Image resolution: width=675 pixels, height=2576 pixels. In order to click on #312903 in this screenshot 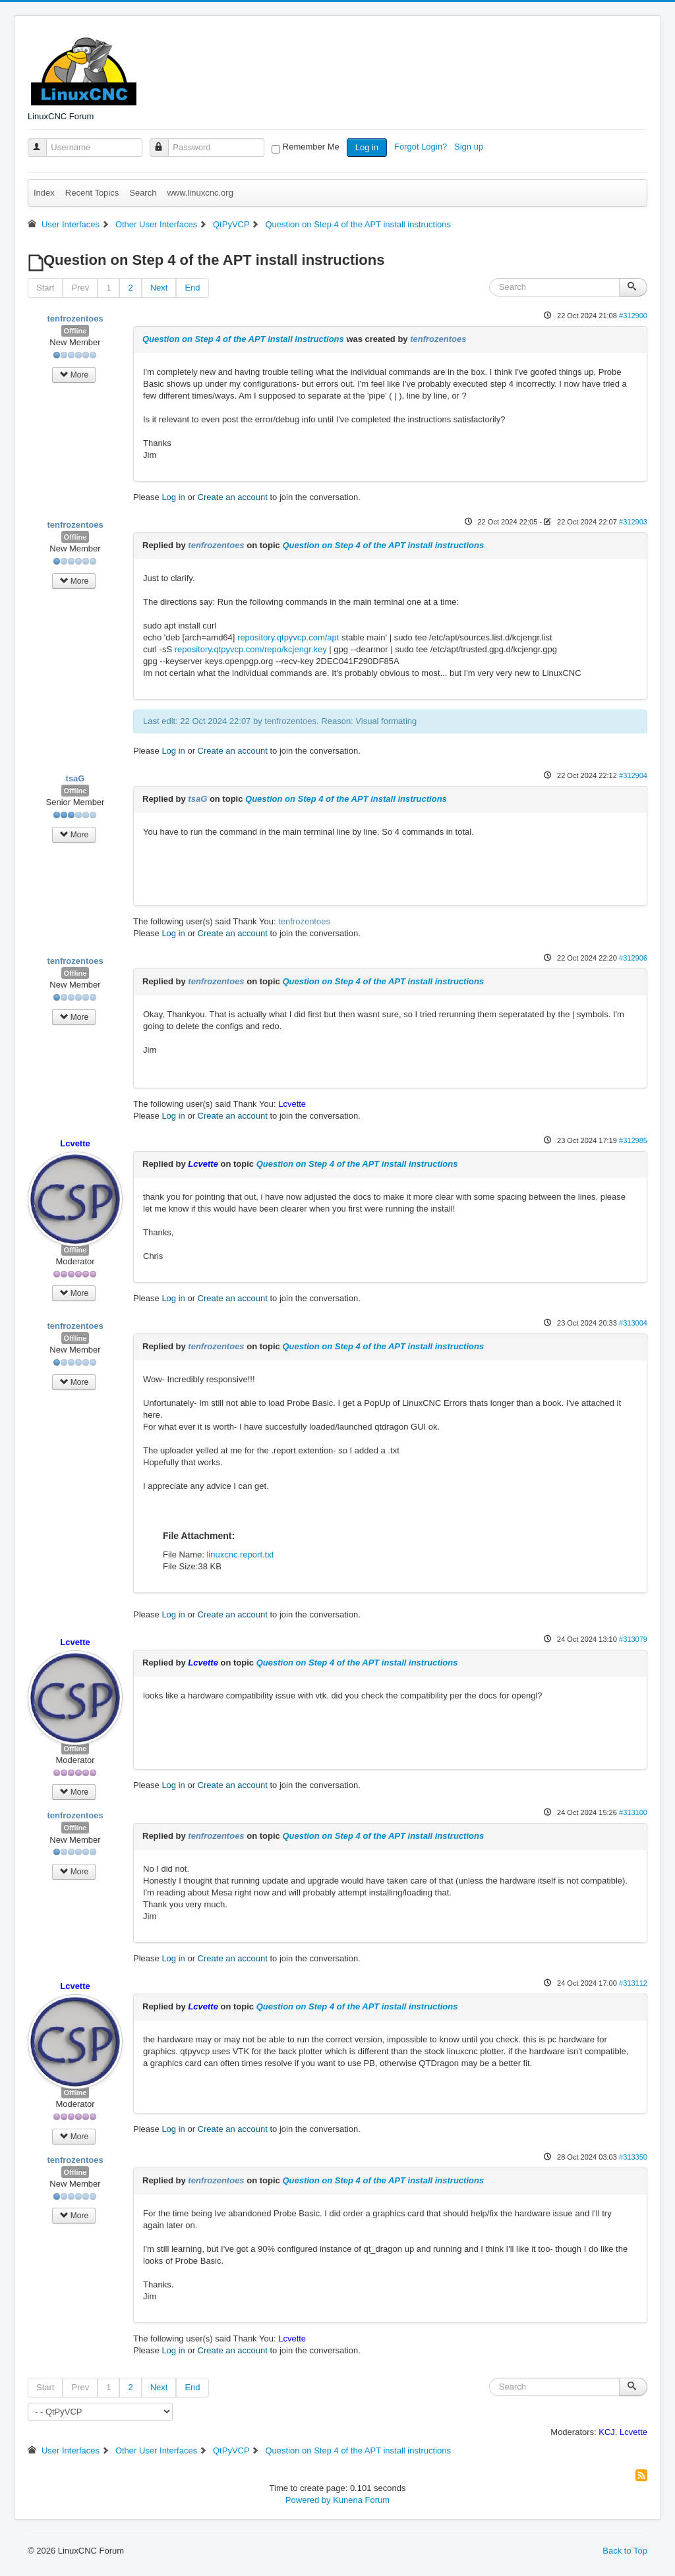, I will do `click(633, 522)`.